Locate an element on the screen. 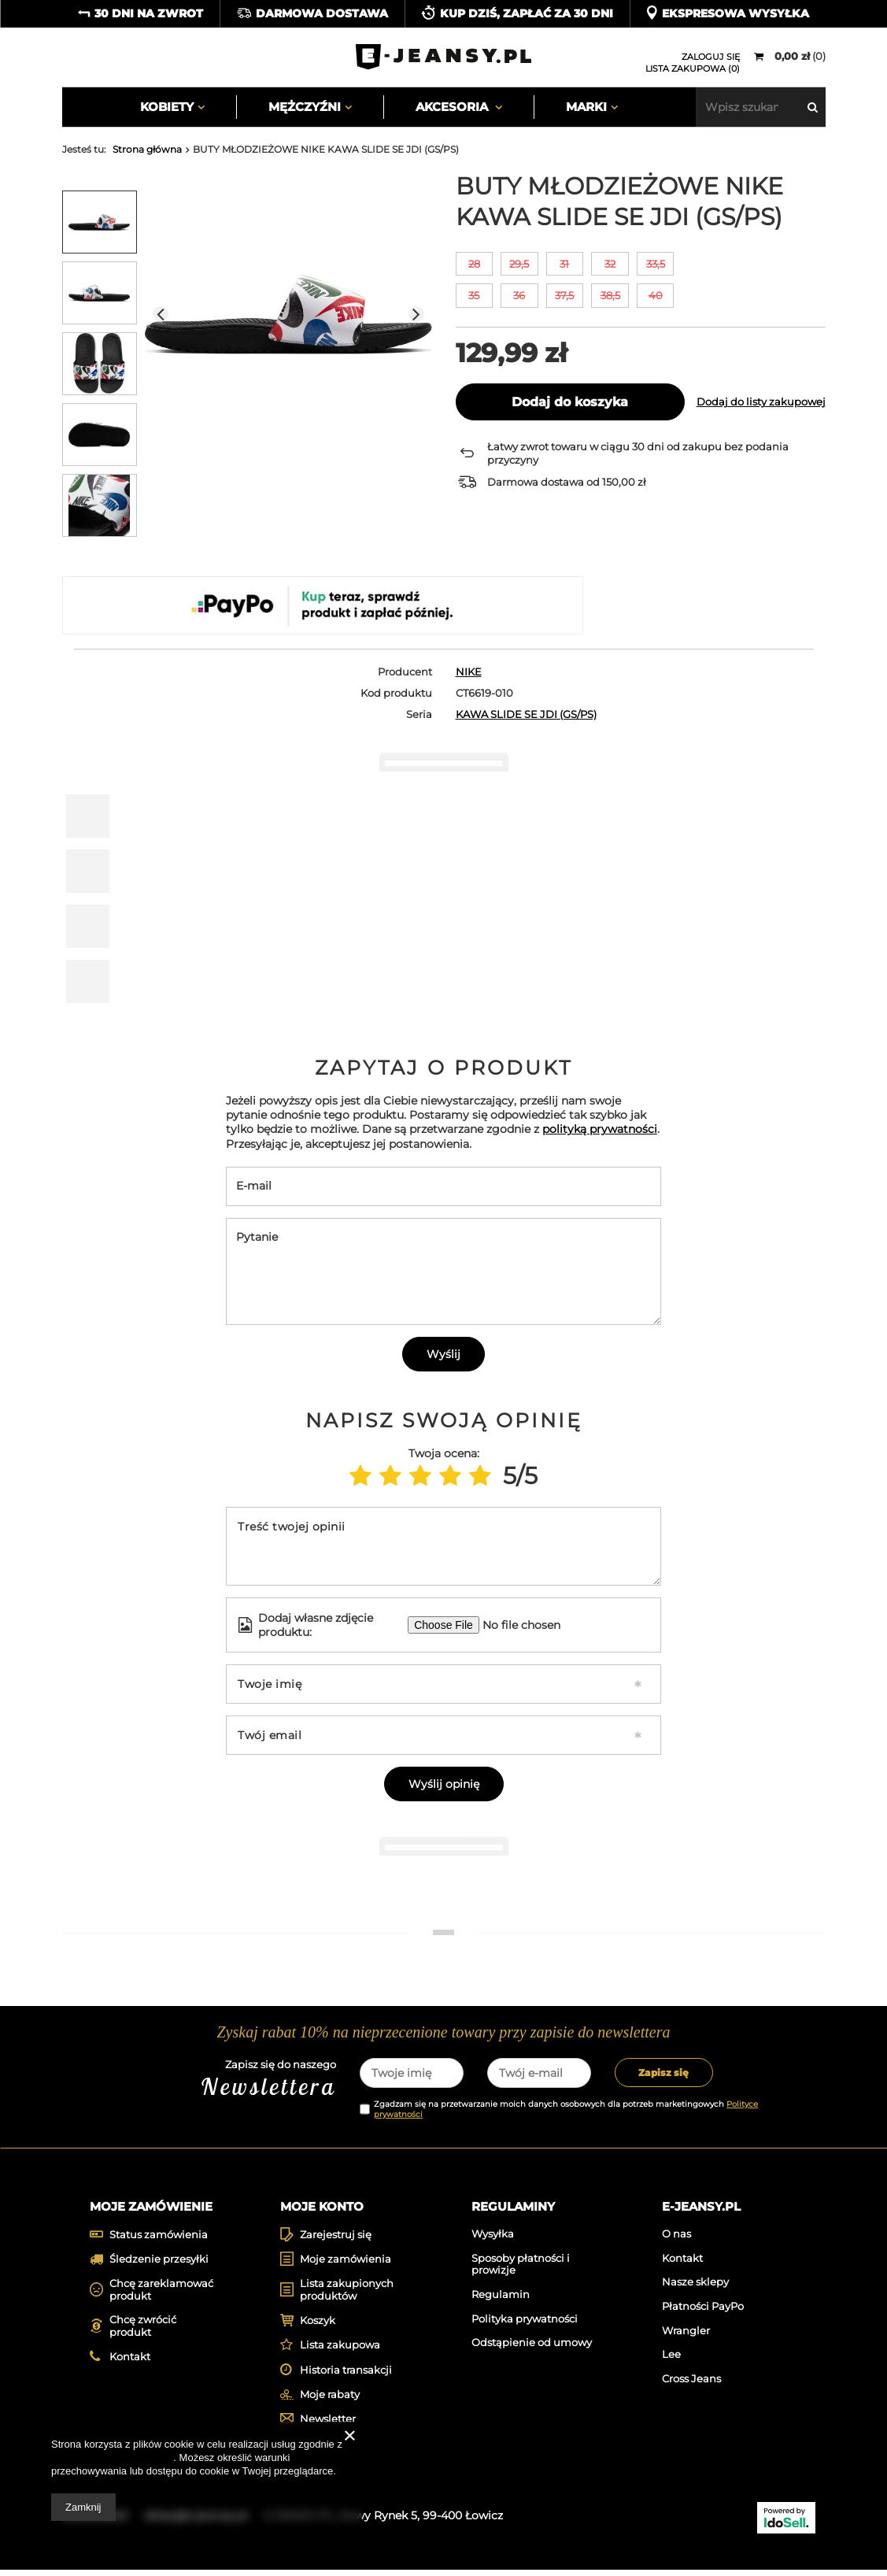 This screenshot has width=887, height=2576. Chcę zwrócić produkt is located at coordinates (142, 2331).